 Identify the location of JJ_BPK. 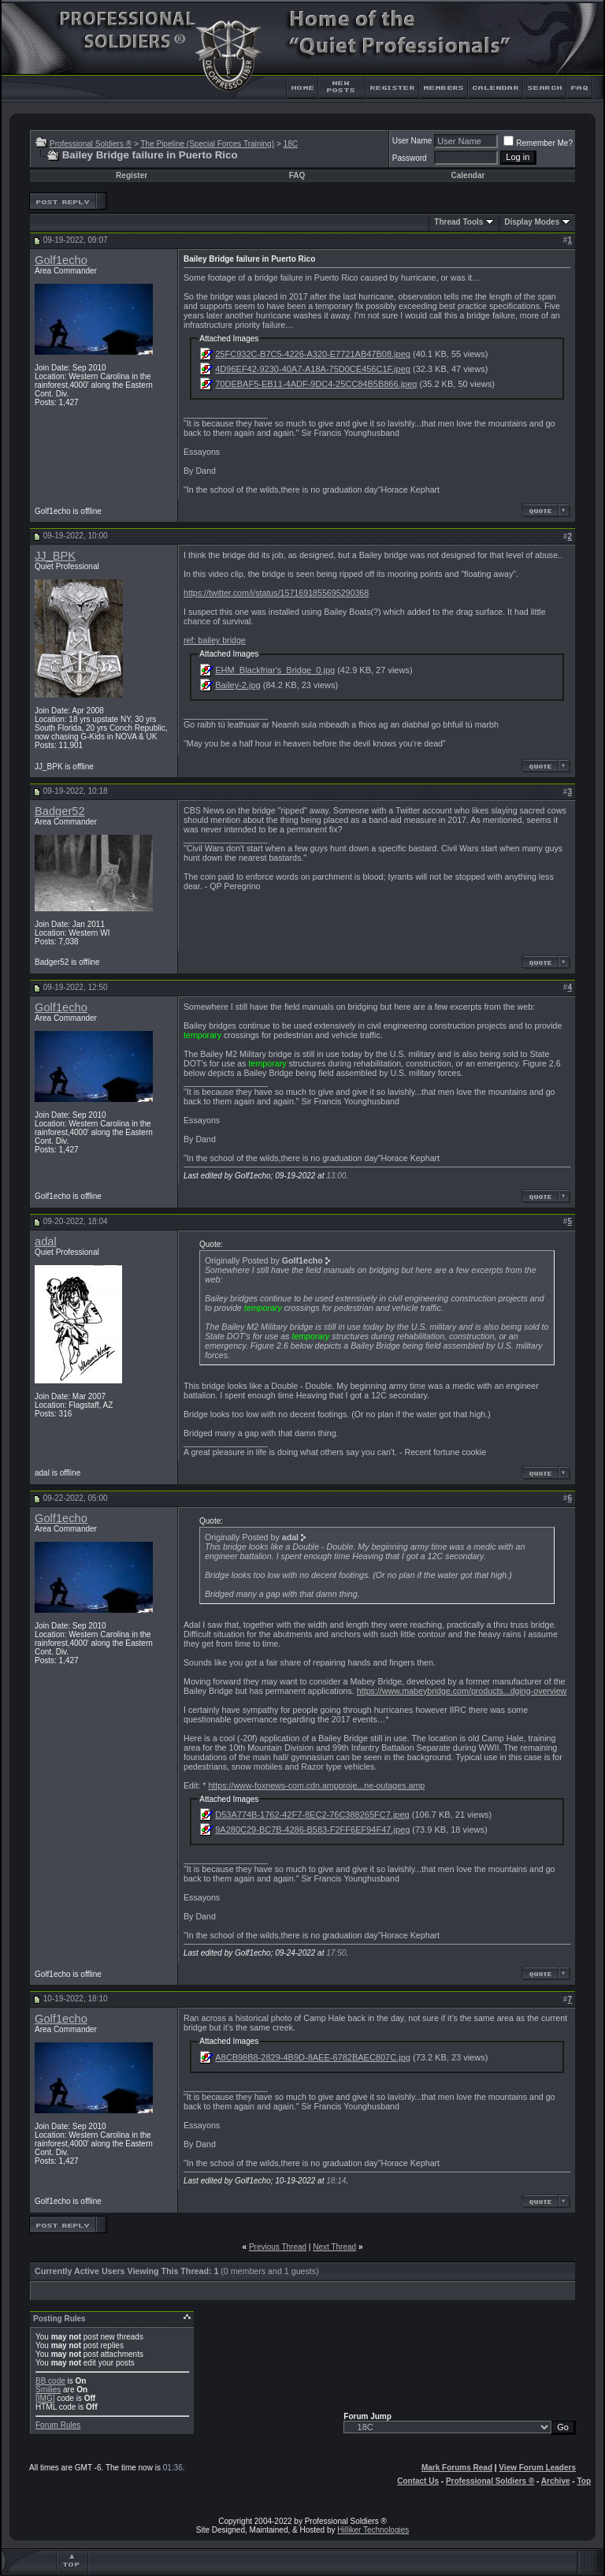
(55, 555).